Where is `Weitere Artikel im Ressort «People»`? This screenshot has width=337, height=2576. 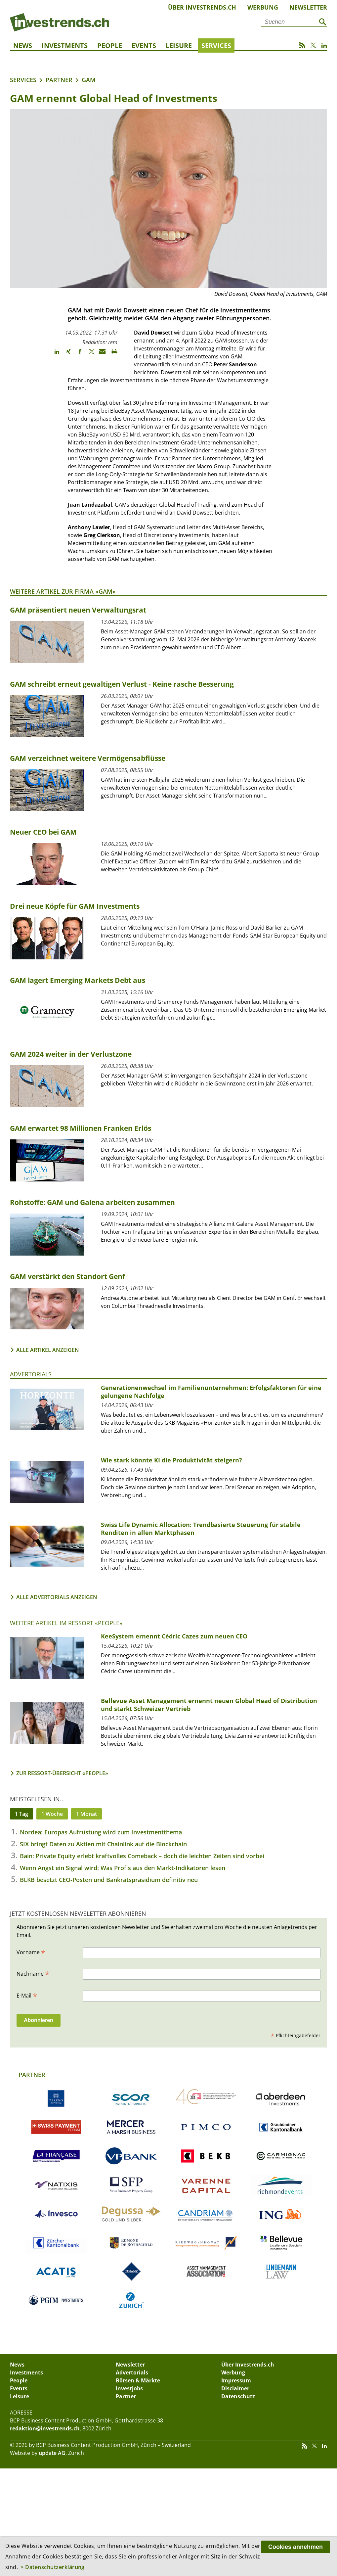
Weitere Artikel im Ressort «People» is located at coordinates (66, 1623).